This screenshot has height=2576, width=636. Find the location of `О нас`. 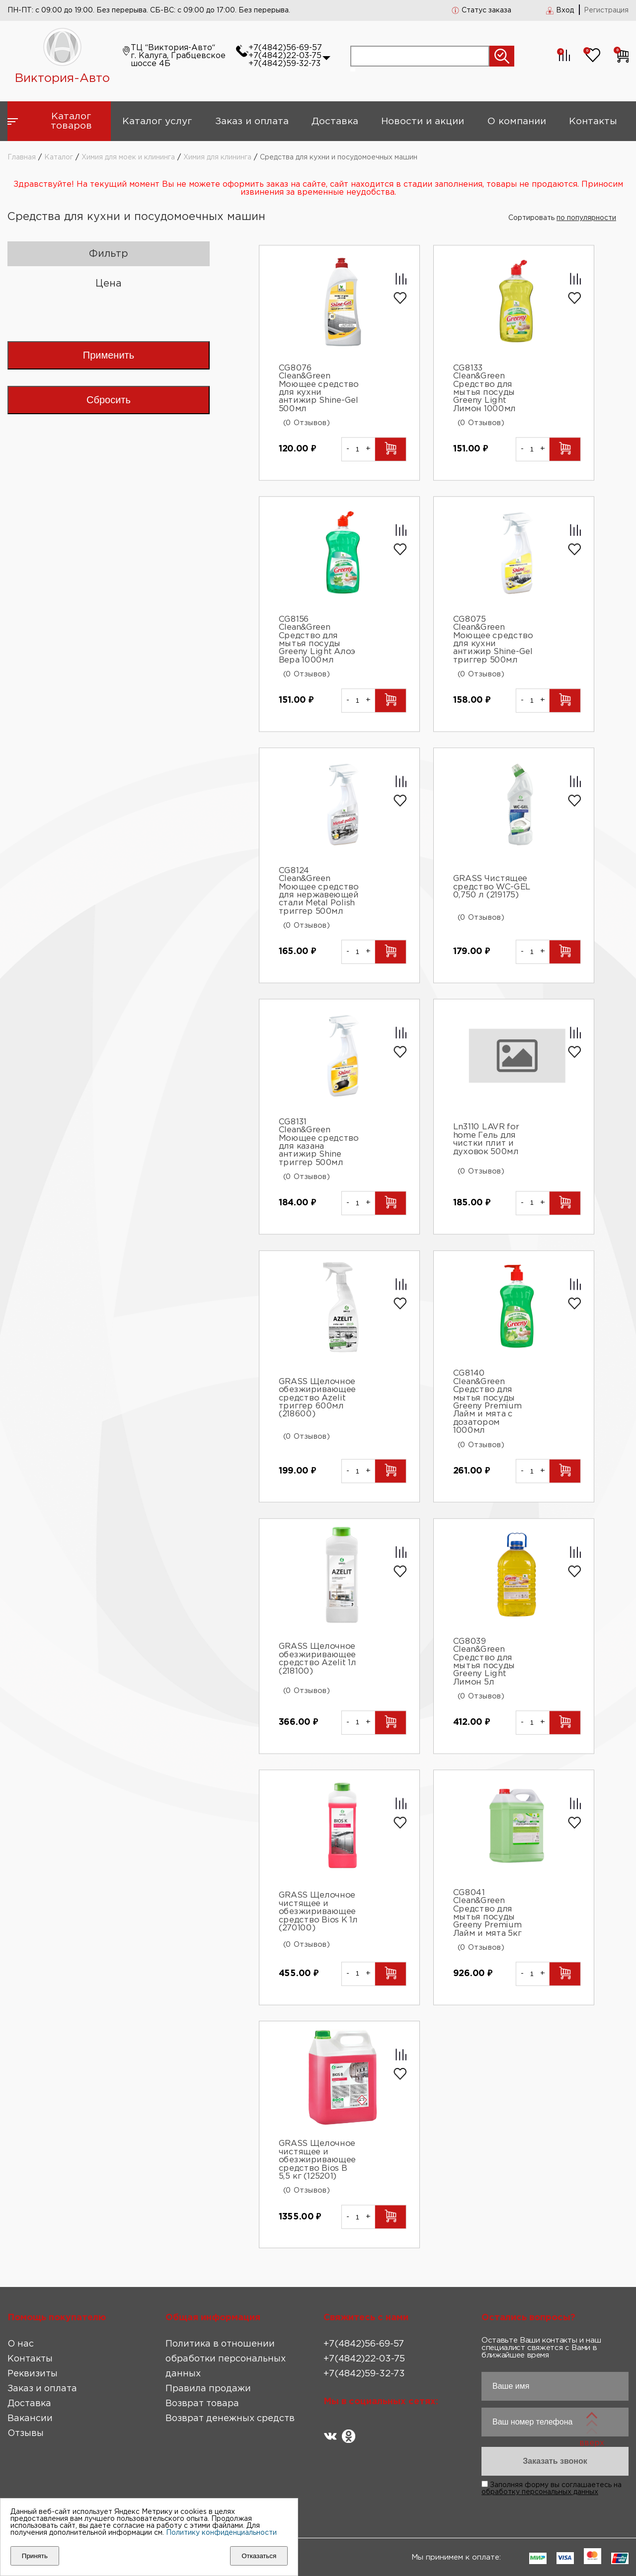

О нас is located at coordinates (20, 2344).